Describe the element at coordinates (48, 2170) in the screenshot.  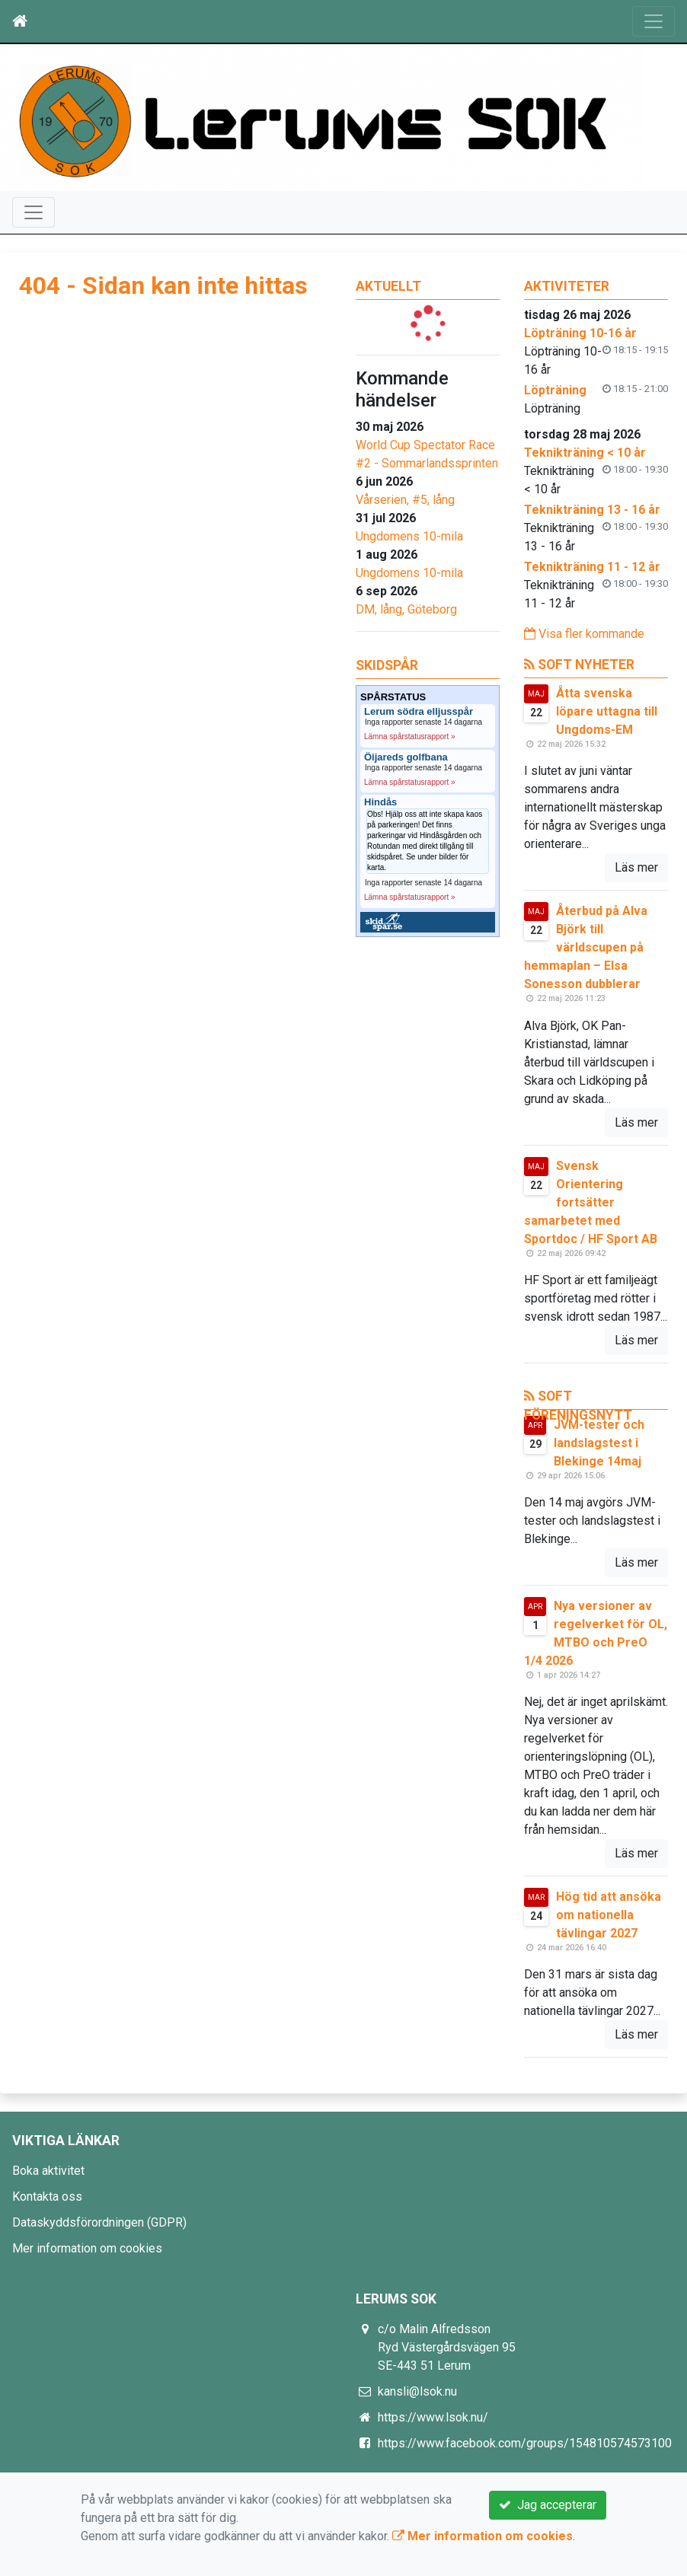
I see `Boka aktivitet` at that location.